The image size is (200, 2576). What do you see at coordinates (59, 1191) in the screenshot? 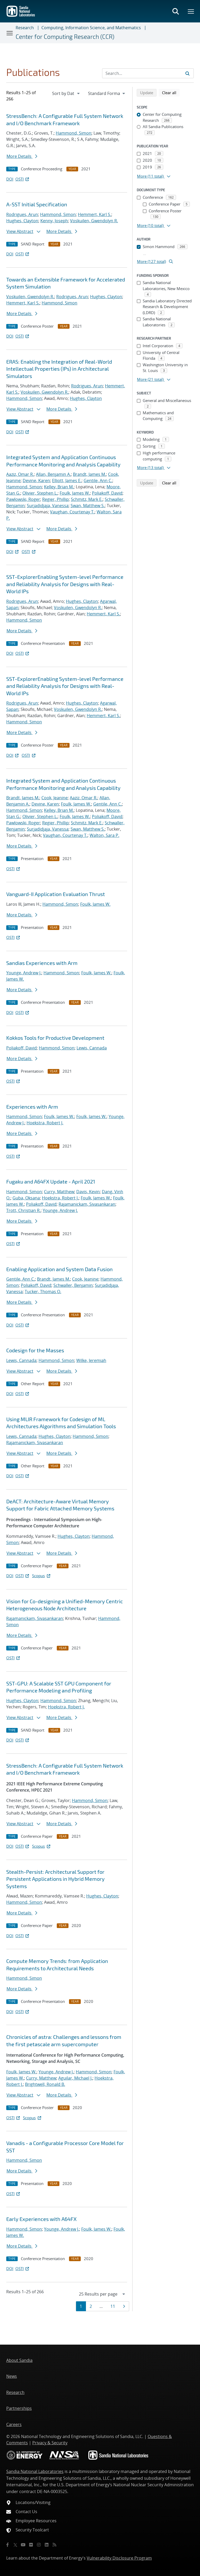
I see `Curry, Matthew` at bounding box center [59, 1191].